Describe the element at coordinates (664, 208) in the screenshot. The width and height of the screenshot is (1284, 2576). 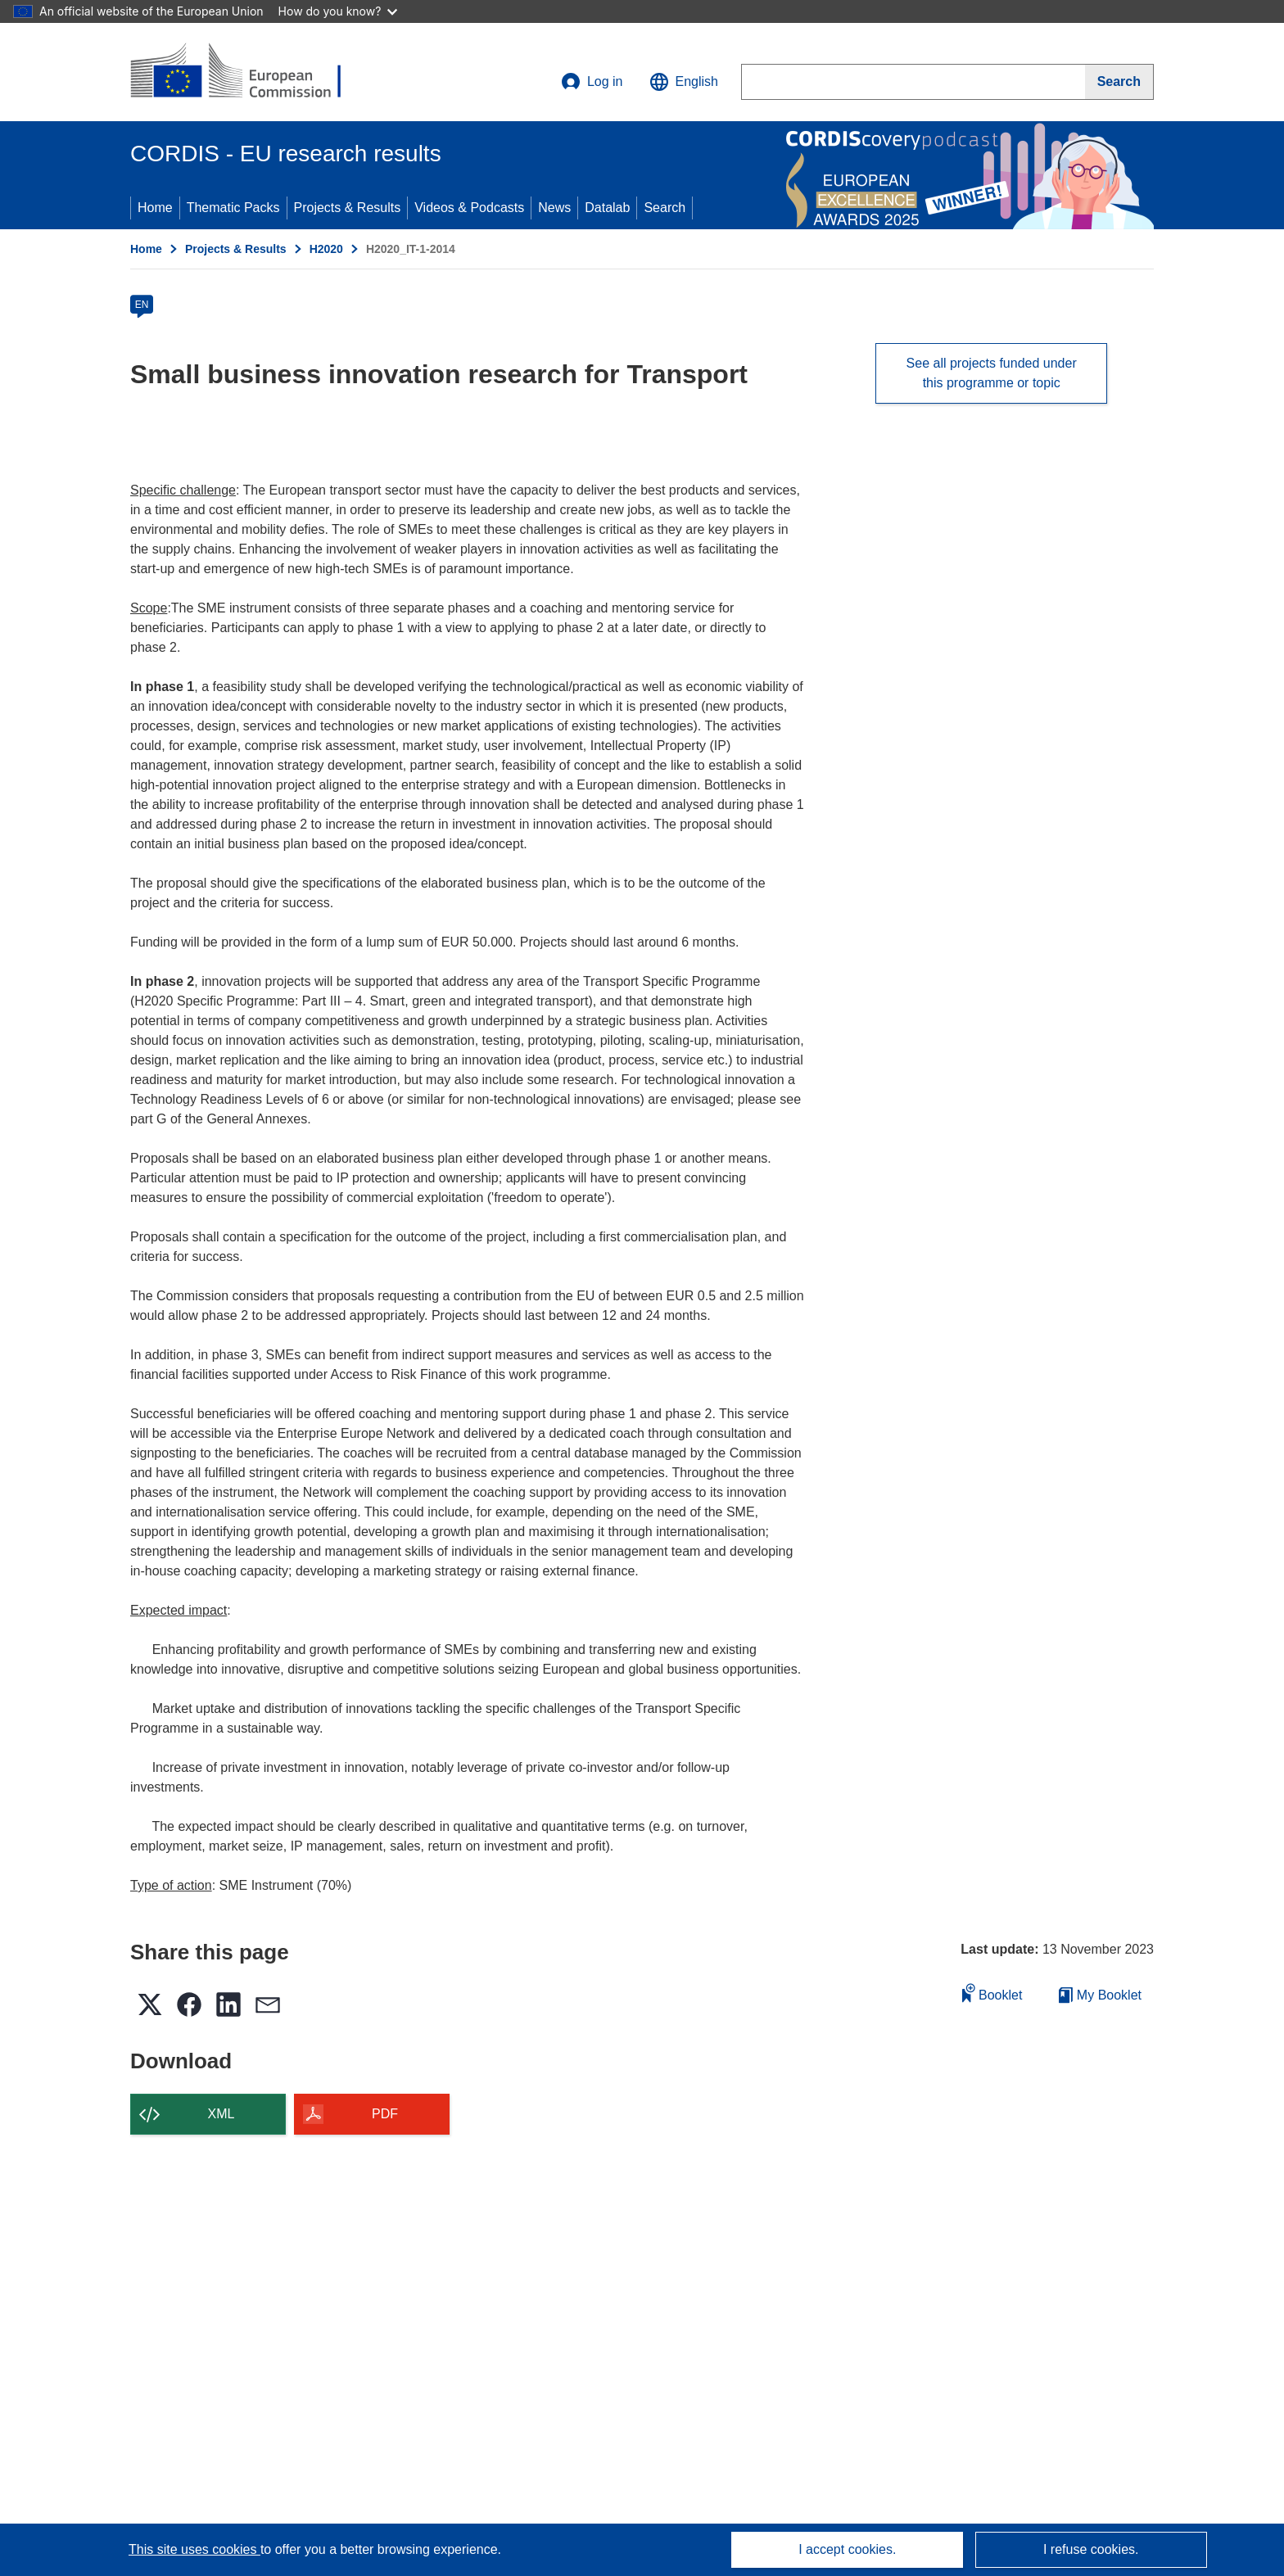
I see `Search` at that location.